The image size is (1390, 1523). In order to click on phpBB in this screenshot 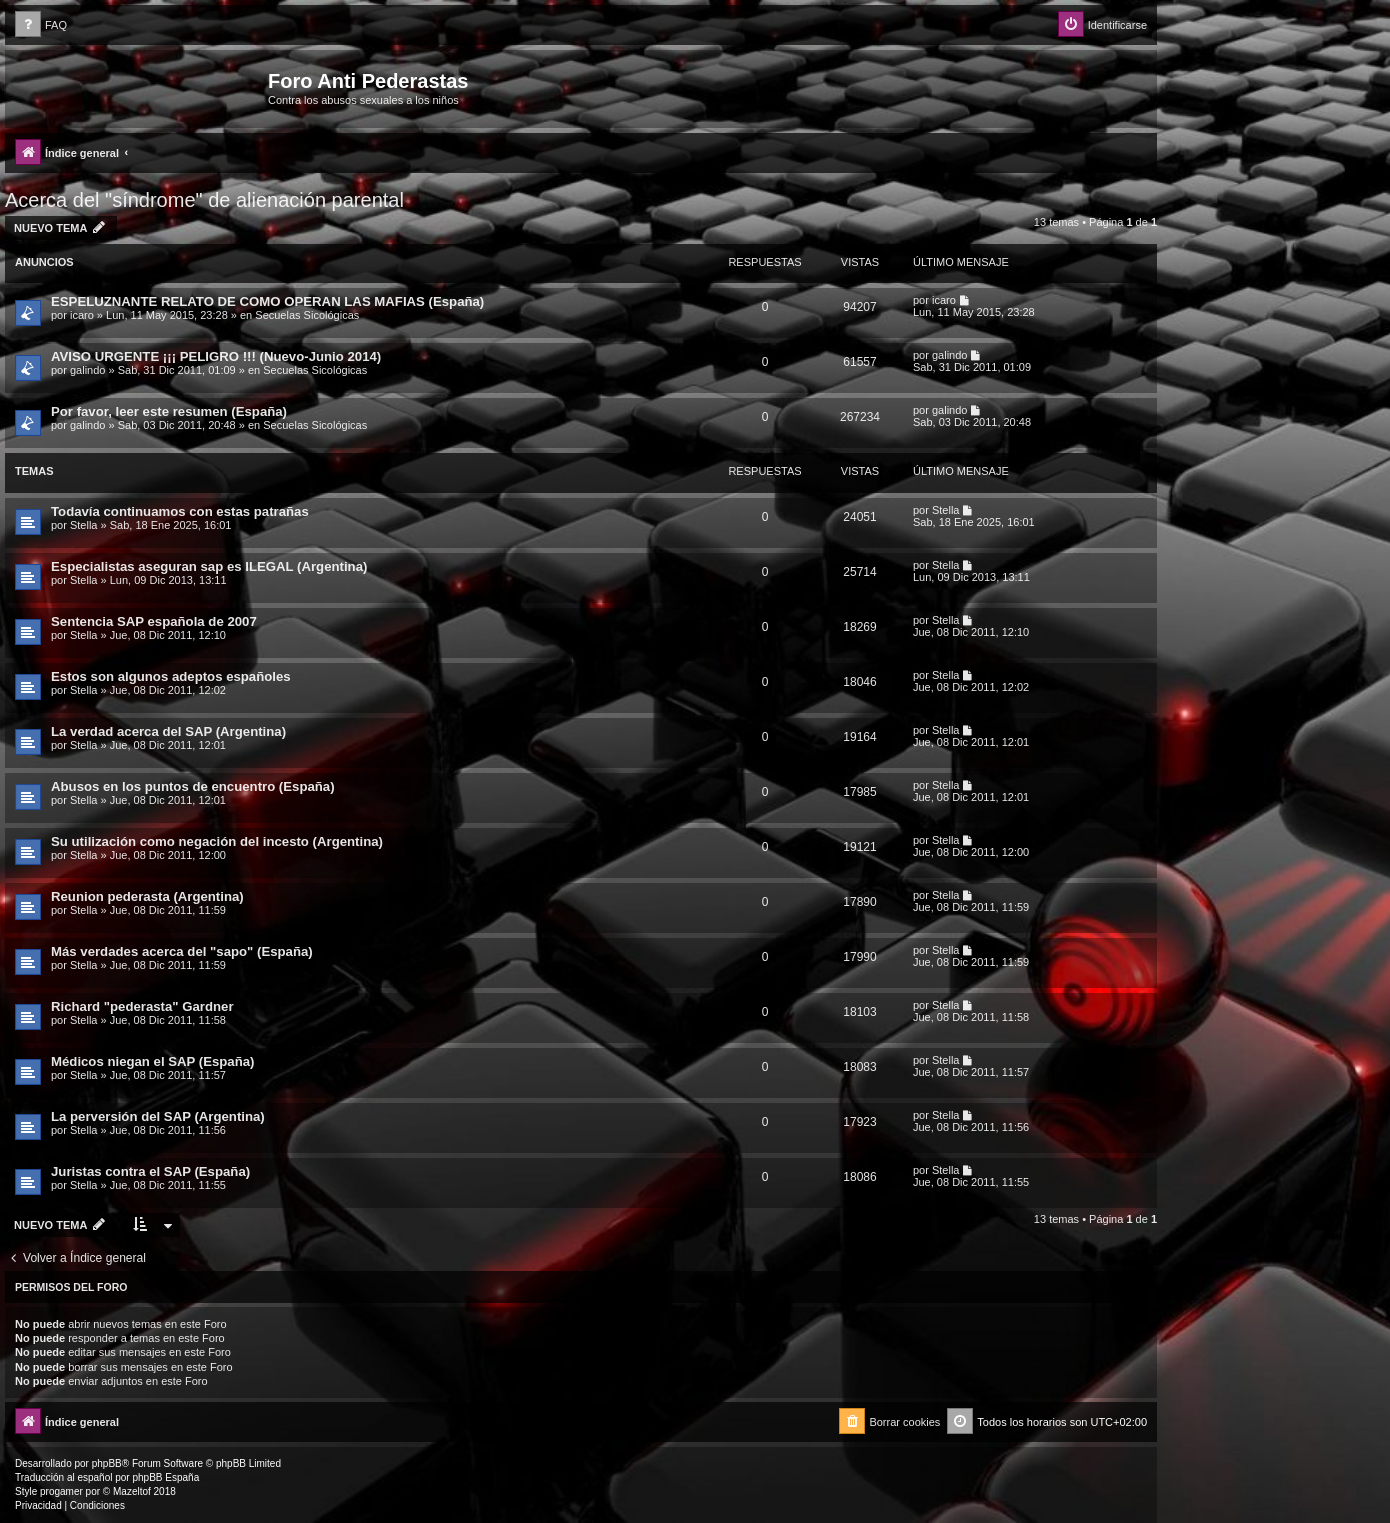, I will do `click(107, 1463)`.